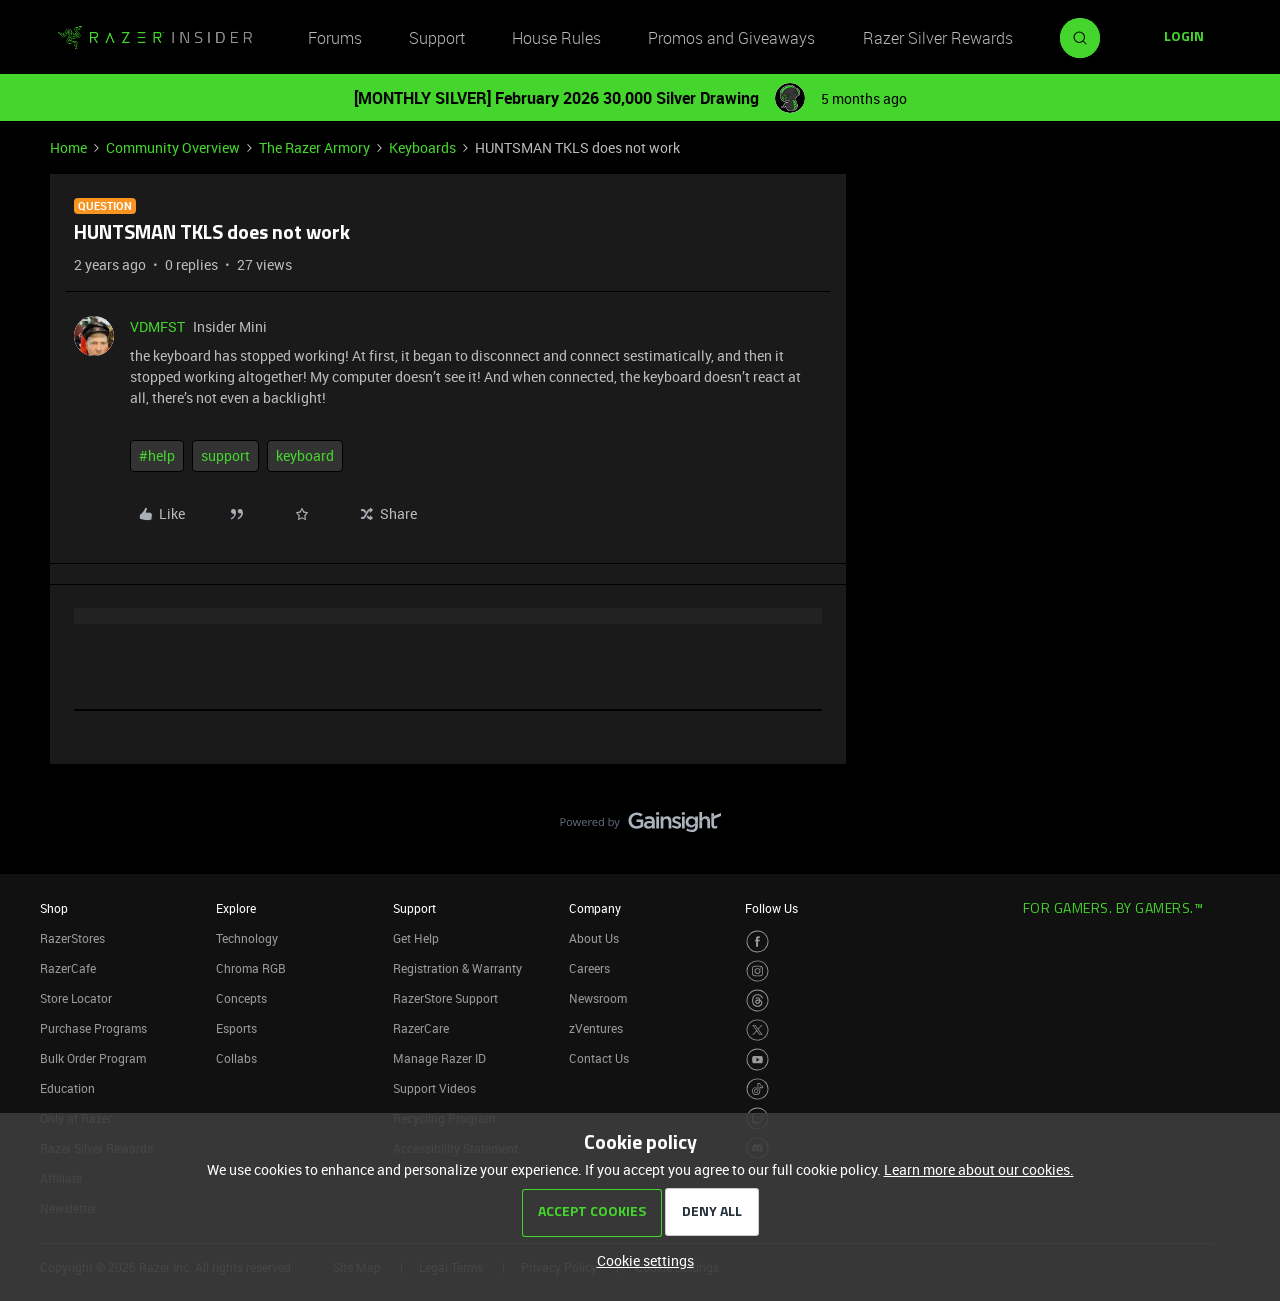  Describe the element at coordinates (247, 938) in the screenshot. I see `Technology` at that location.